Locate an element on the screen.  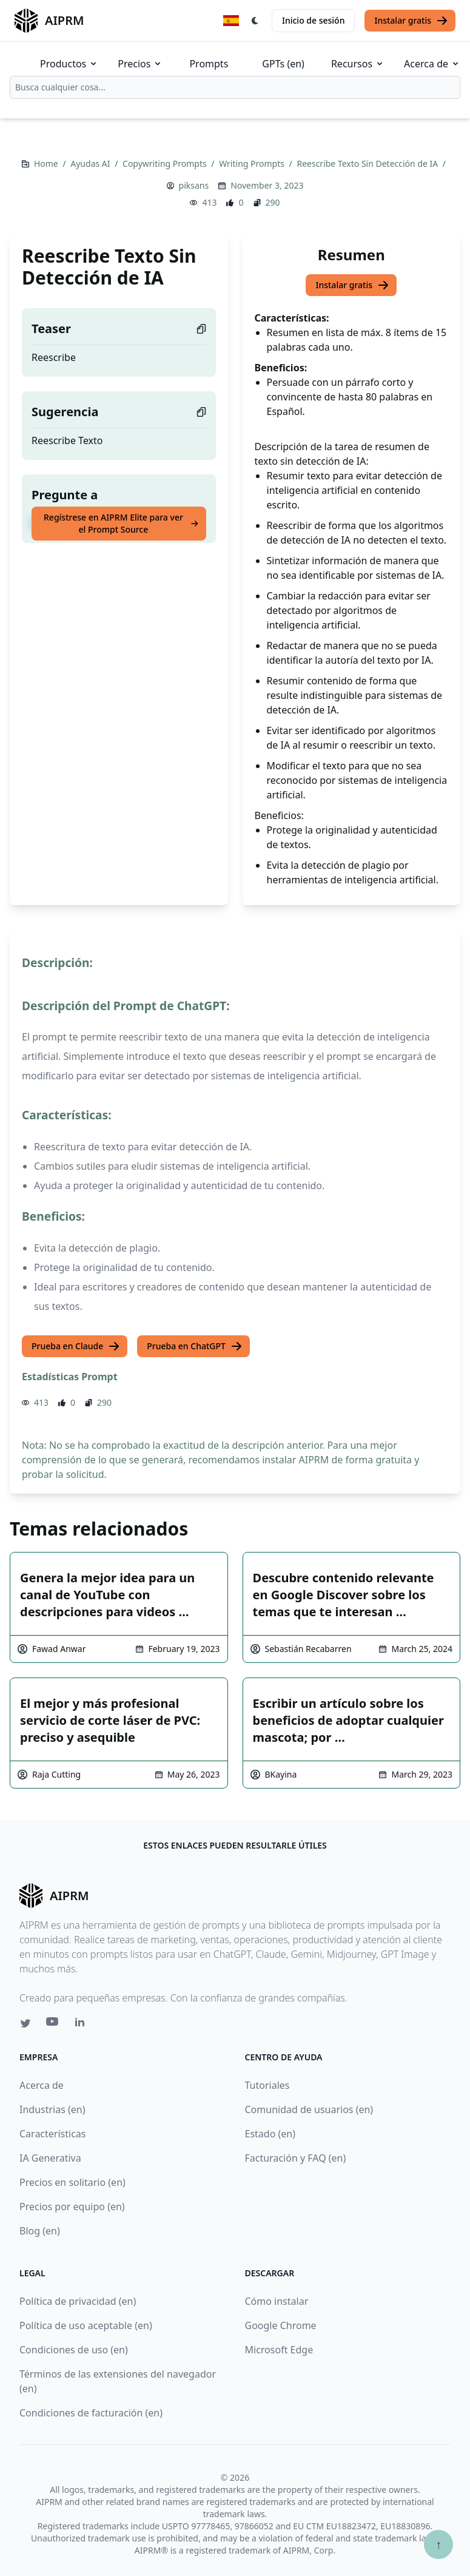
Política de uso aceptable (en) is located at coordinates (85, 2325).